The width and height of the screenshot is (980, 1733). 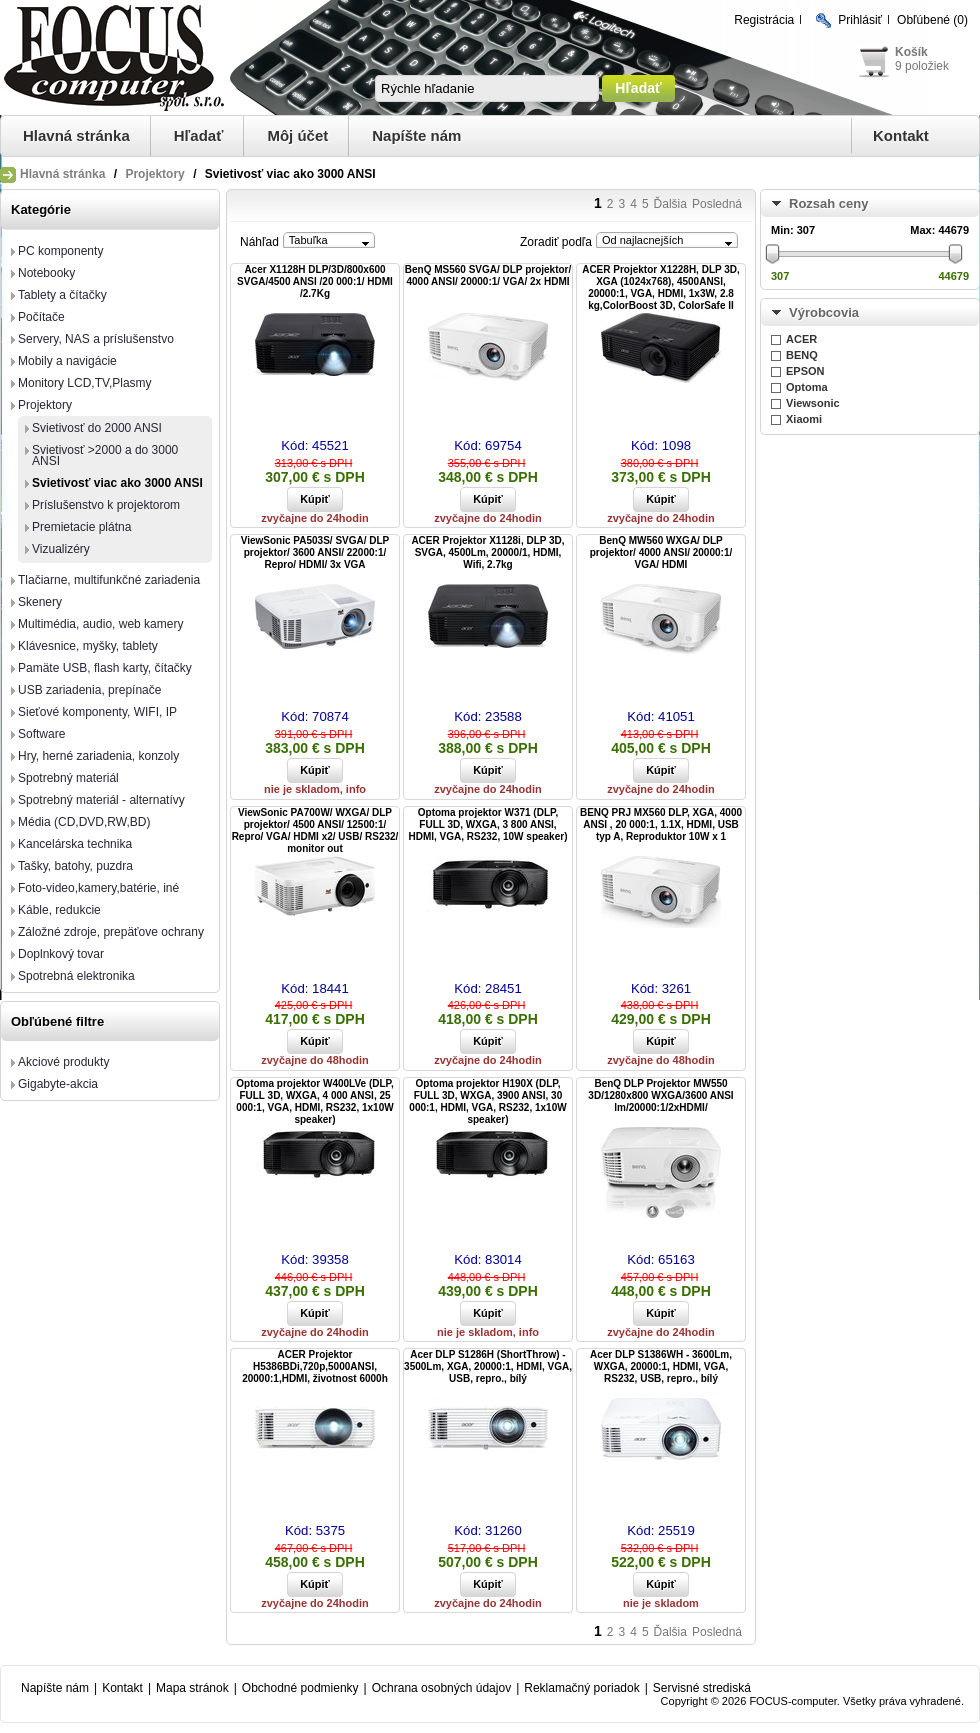 I want to click on Premietacie plátna, so click(x=81, y=527).